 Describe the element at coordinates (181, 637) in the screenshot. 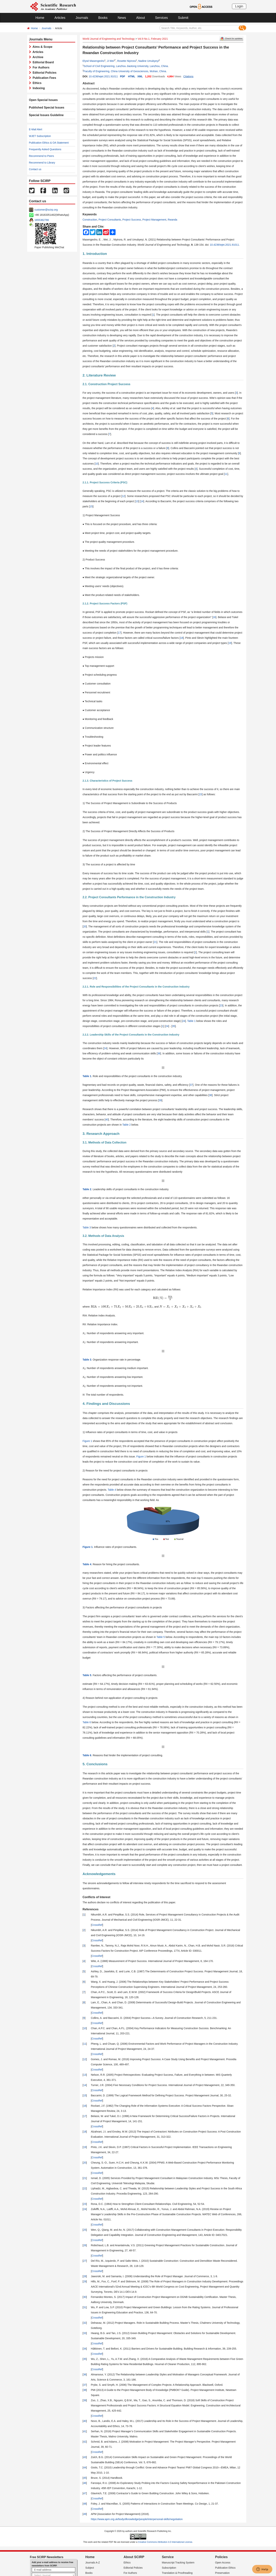

I see `18` at that location.